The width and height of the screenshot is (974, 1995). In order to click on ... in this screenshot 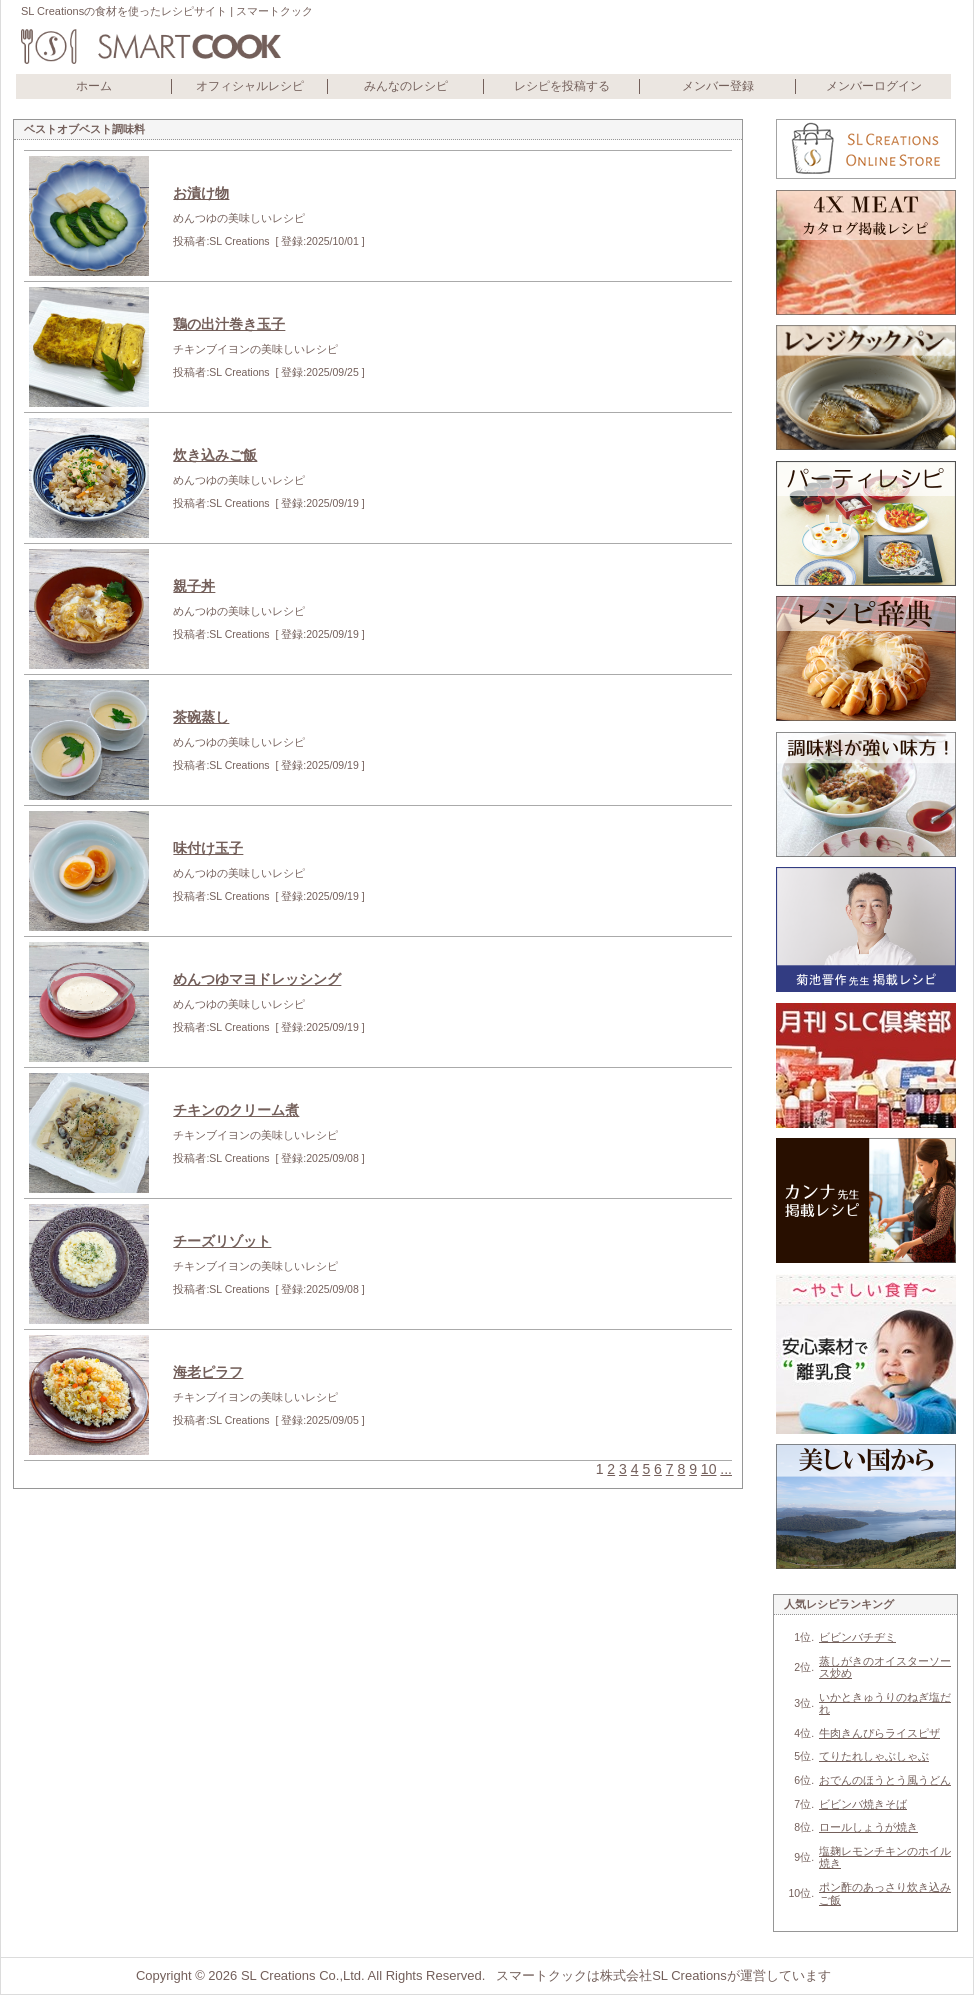, I will do `click(726, 1469)`.